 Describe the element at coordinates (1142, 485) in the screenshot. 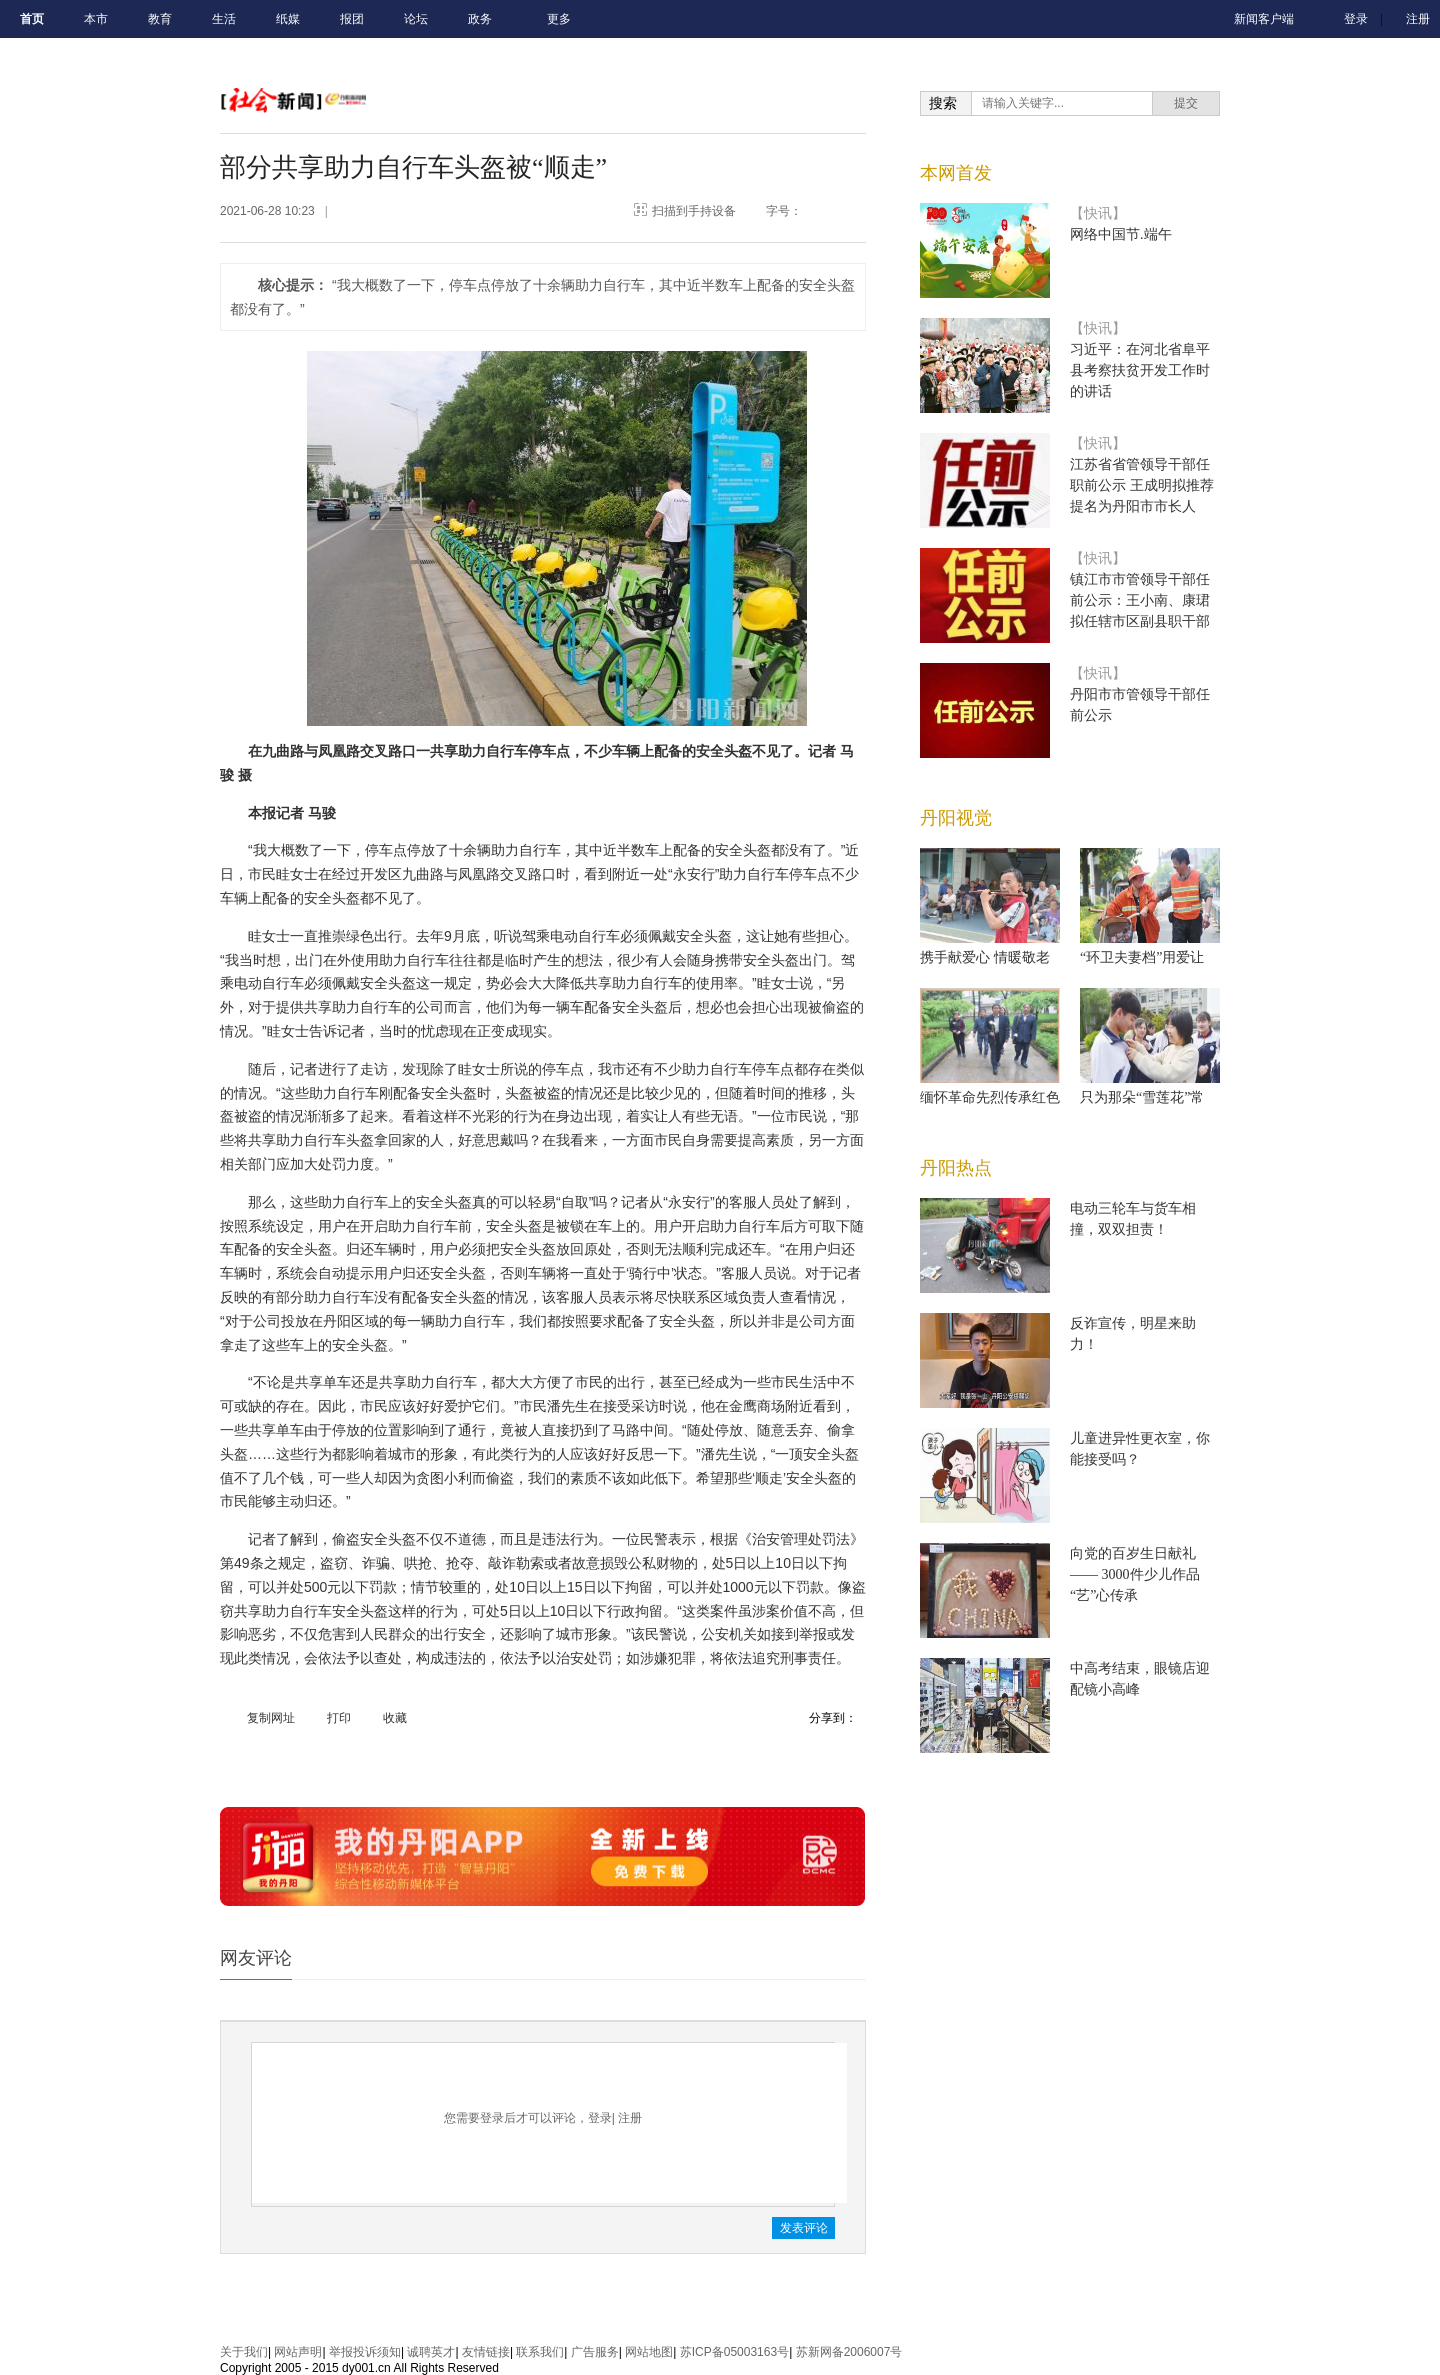

I see `江苏省省管领导干部任职前公示 王成明拟推荐提名为丹阳市市长人` at that location.